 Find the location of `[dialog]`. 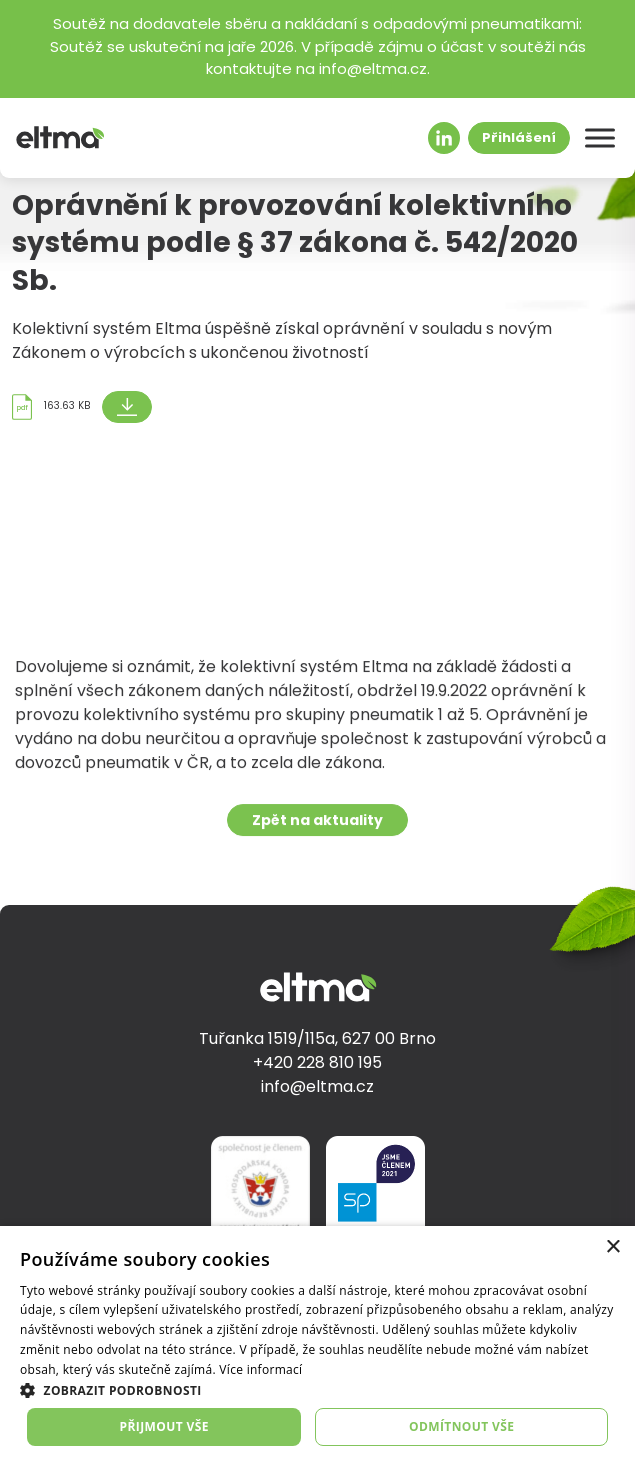

[dialog] is located at coordinates (317, 1346).